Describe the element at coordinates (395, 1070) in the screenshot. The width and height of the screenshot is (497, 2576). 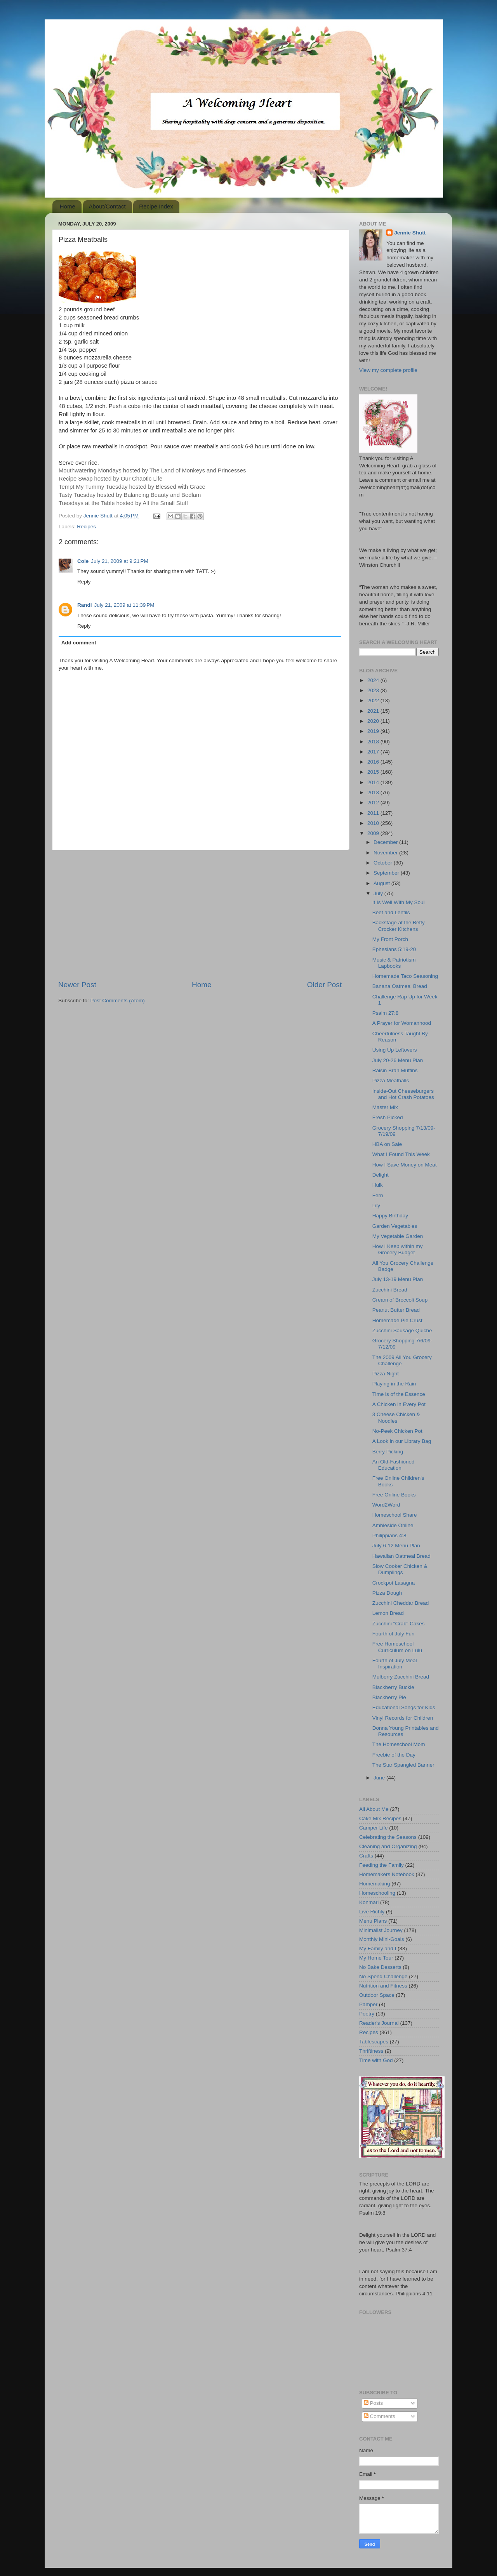
I see `Raisin Bran Muffins` at that location.